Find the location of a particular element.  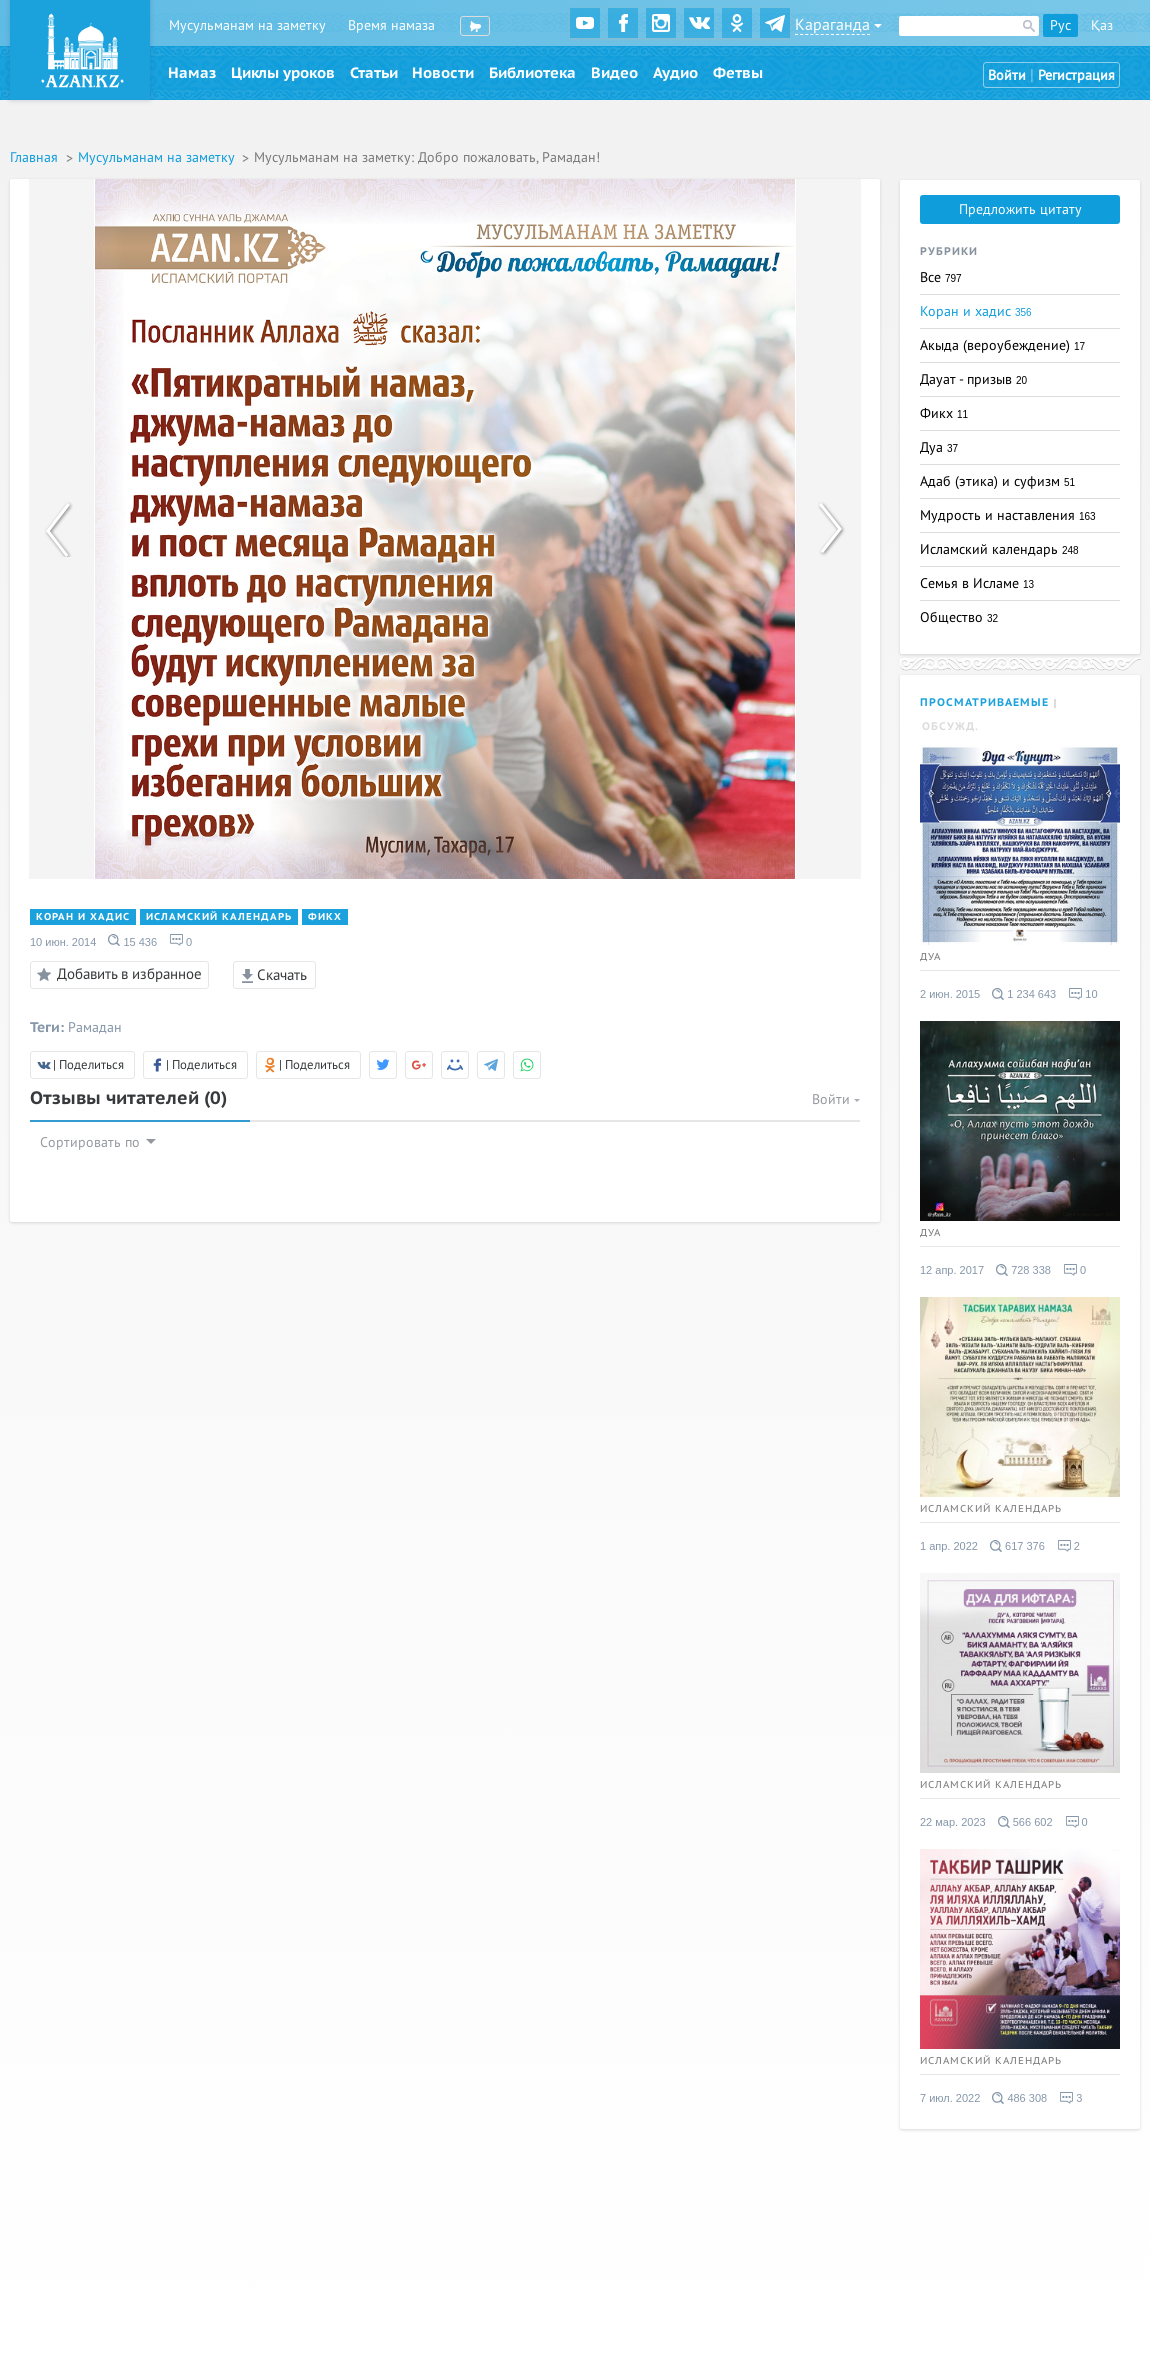

Мусульманам на заметку is located at coordinates (247, 25).